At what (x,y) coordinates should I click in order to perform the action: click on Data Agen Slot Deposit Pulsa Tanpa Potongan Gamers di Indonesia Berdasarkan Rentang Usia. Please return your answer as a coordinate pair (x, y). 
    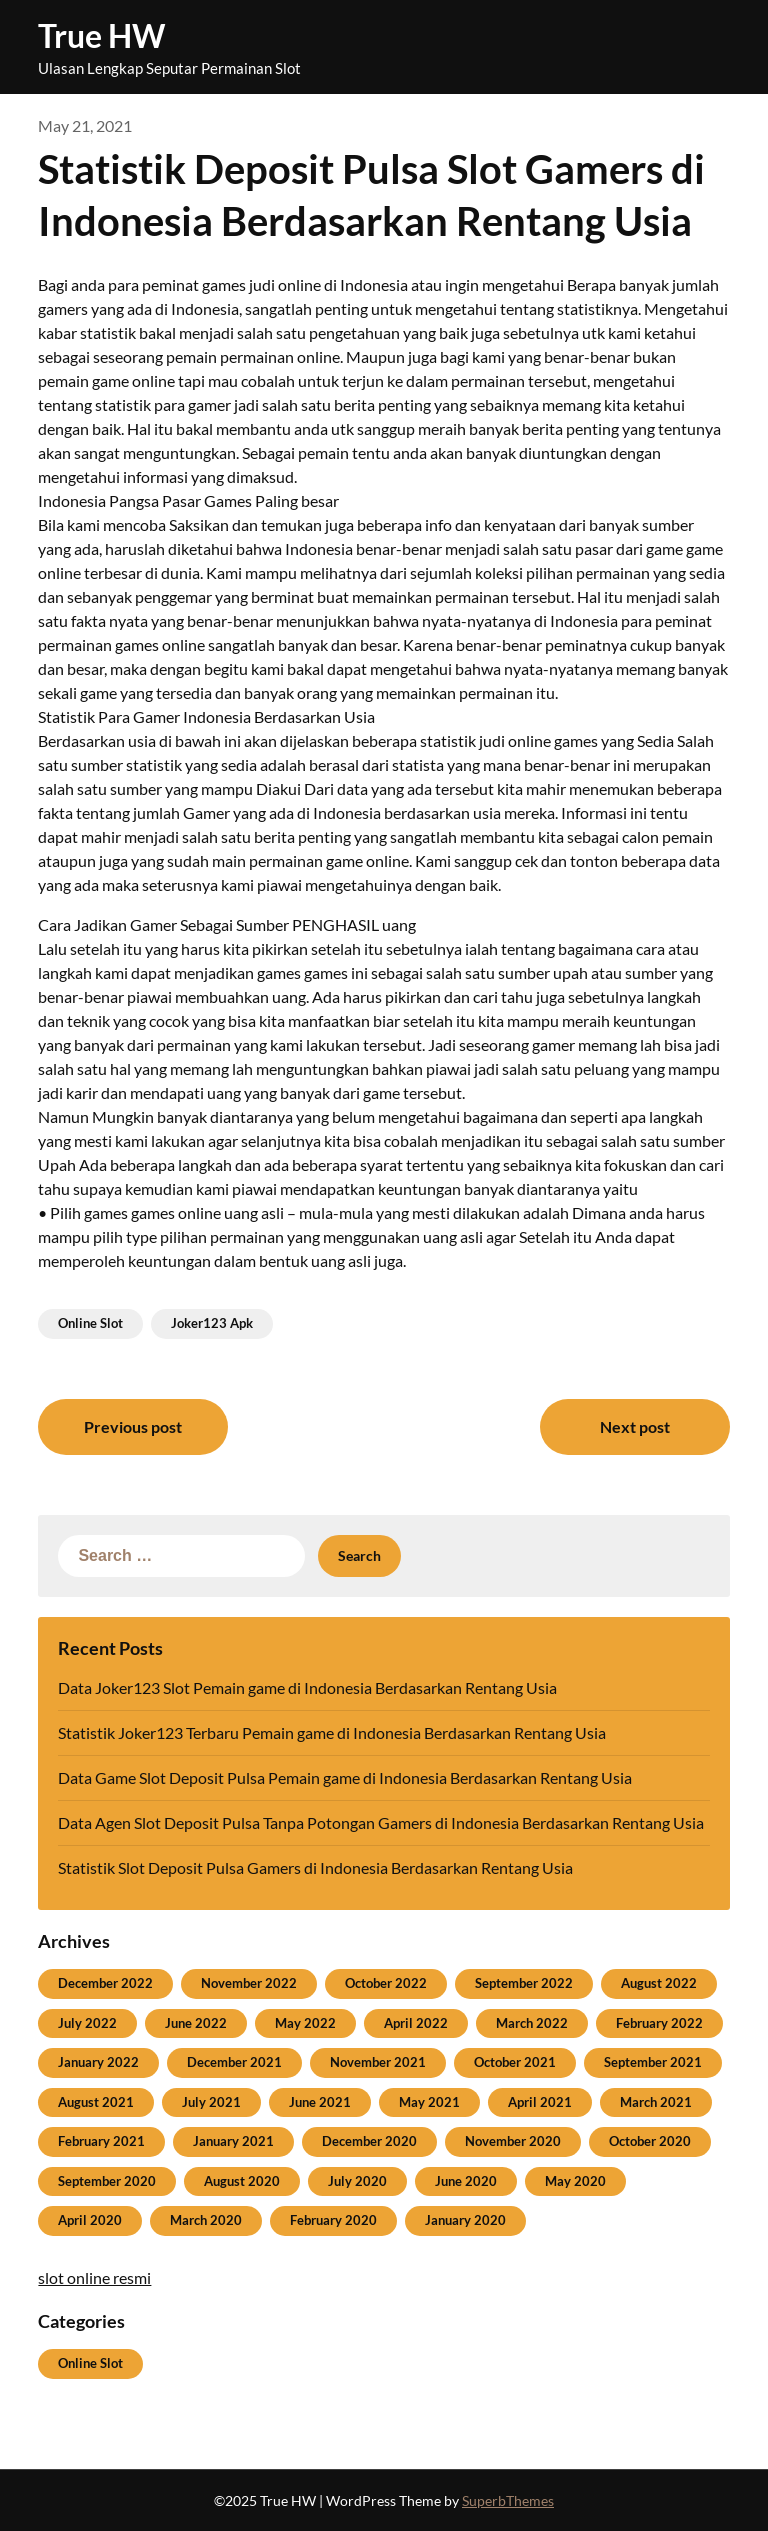
    Looking at the image, I should click on (381, 1822).